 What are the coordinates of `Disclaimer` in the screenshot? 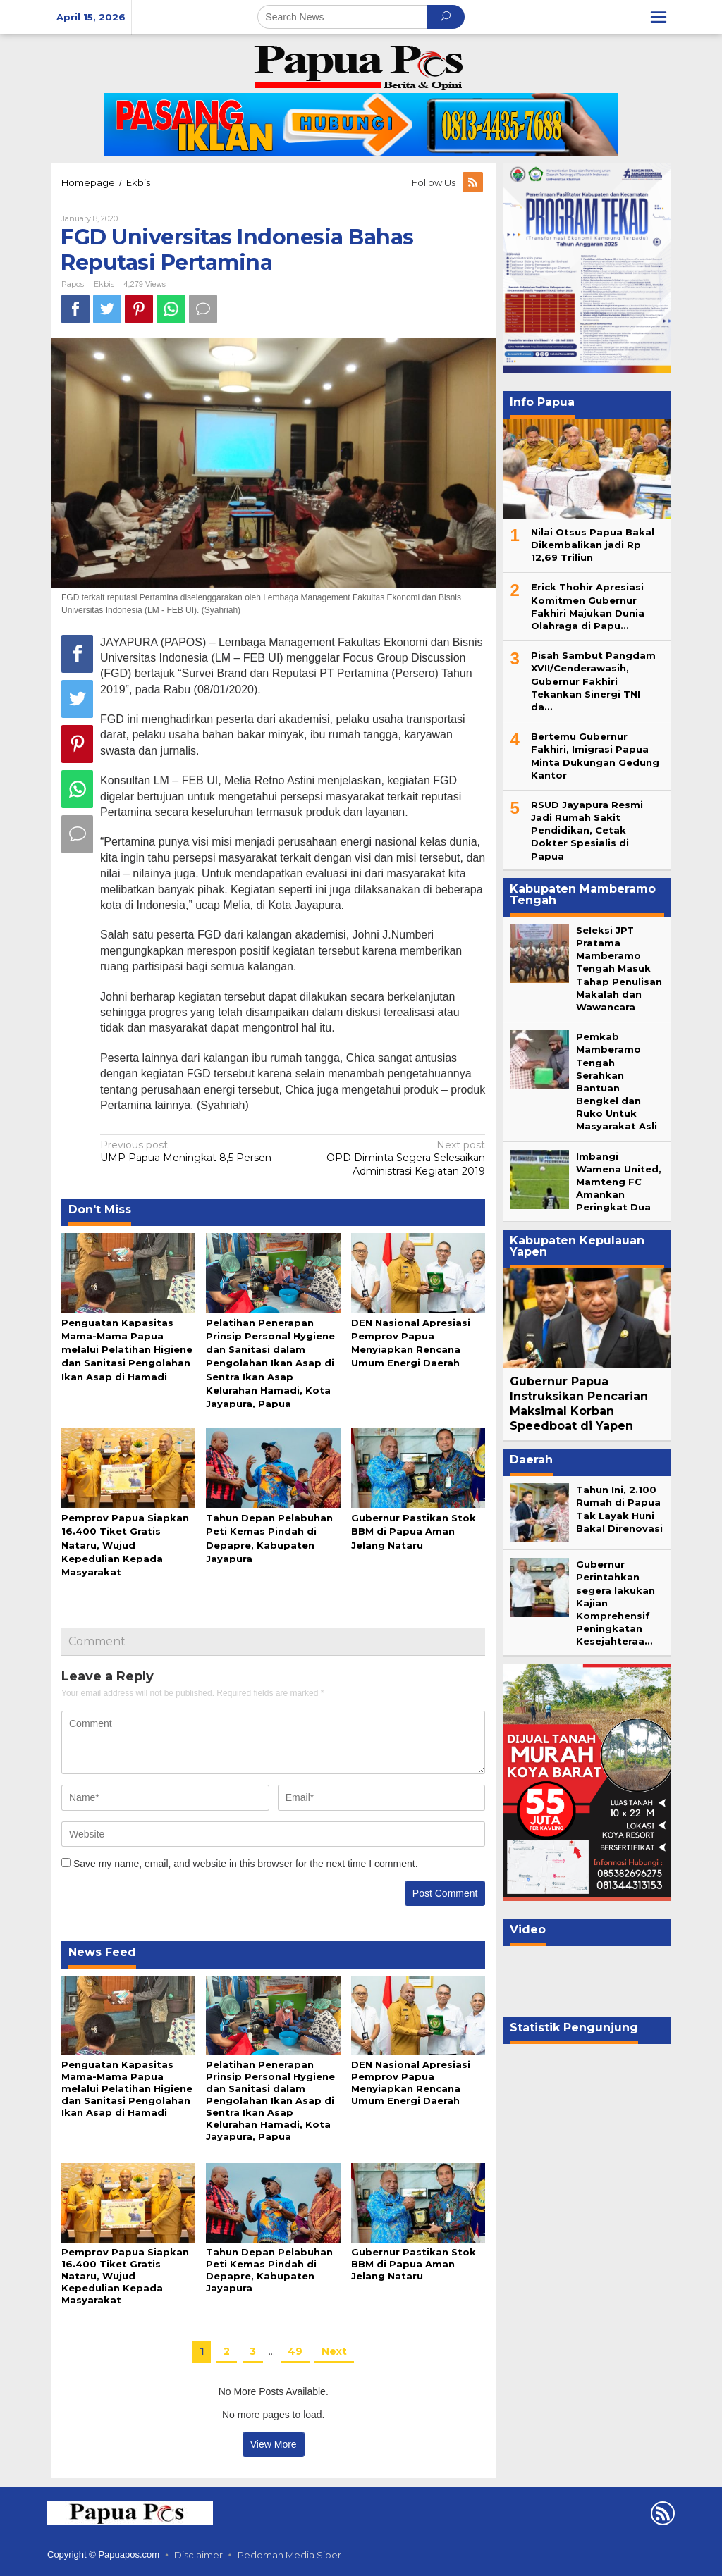 It's located at (198, 2554).